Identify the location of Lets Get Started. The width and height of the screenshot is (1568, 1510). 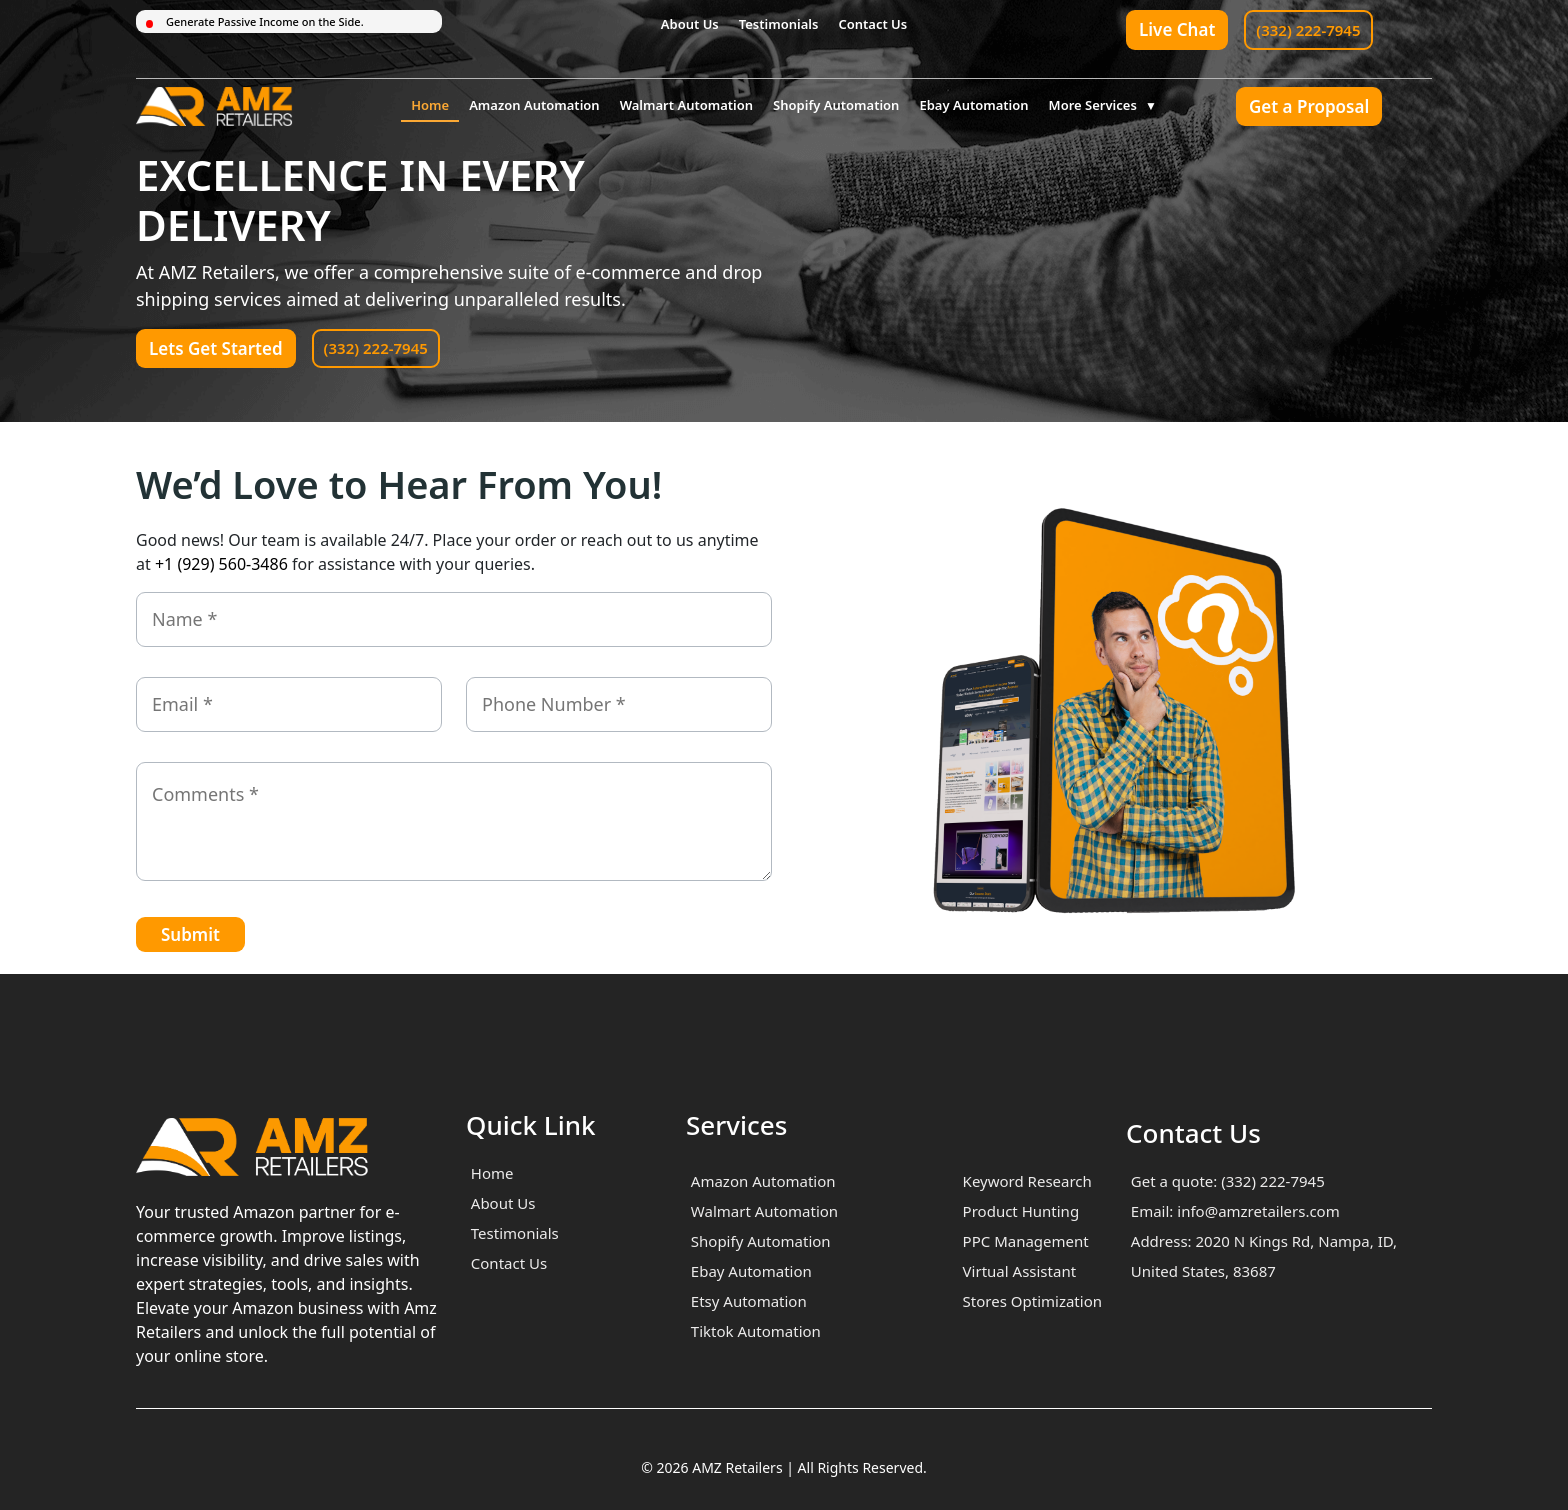
(216, 348).